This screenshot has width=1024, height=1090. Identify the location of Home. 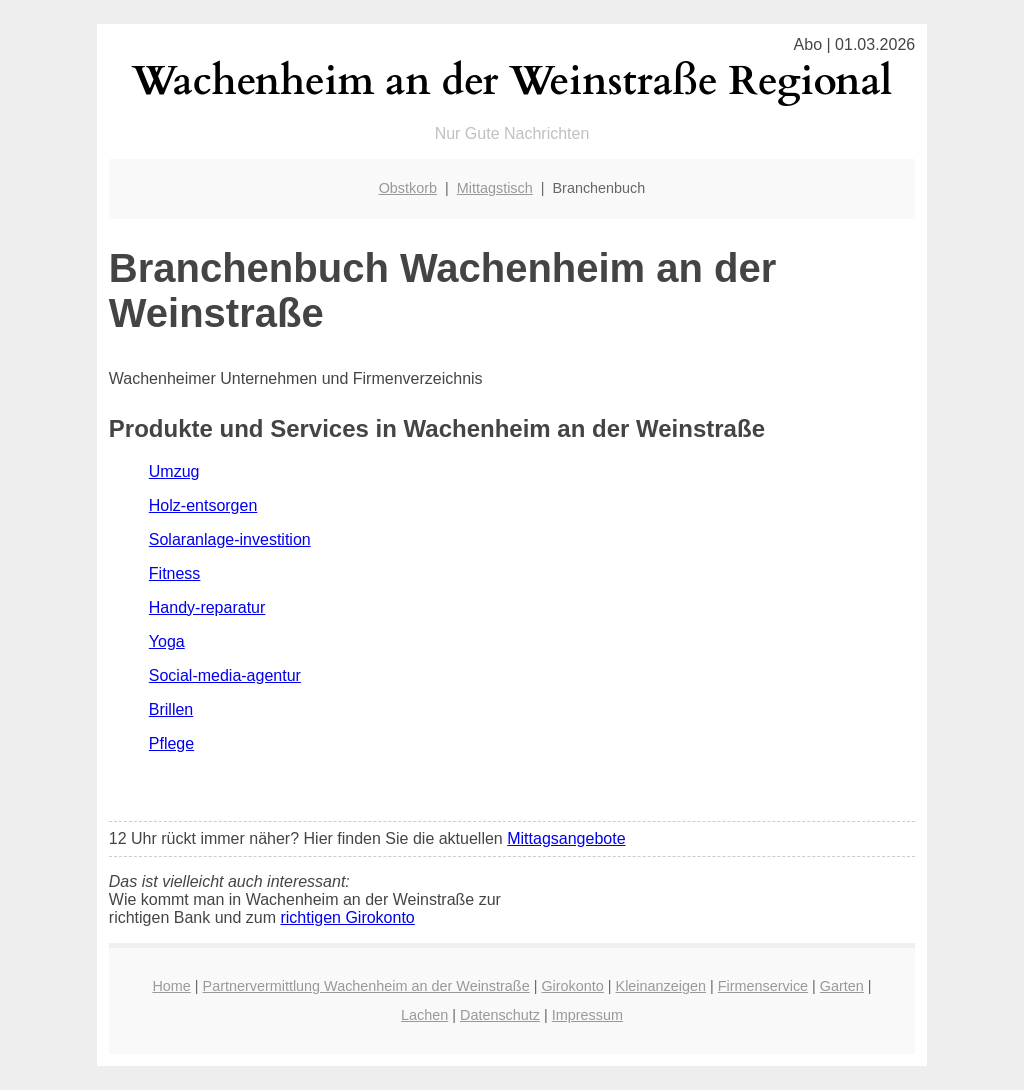
(171, 986).